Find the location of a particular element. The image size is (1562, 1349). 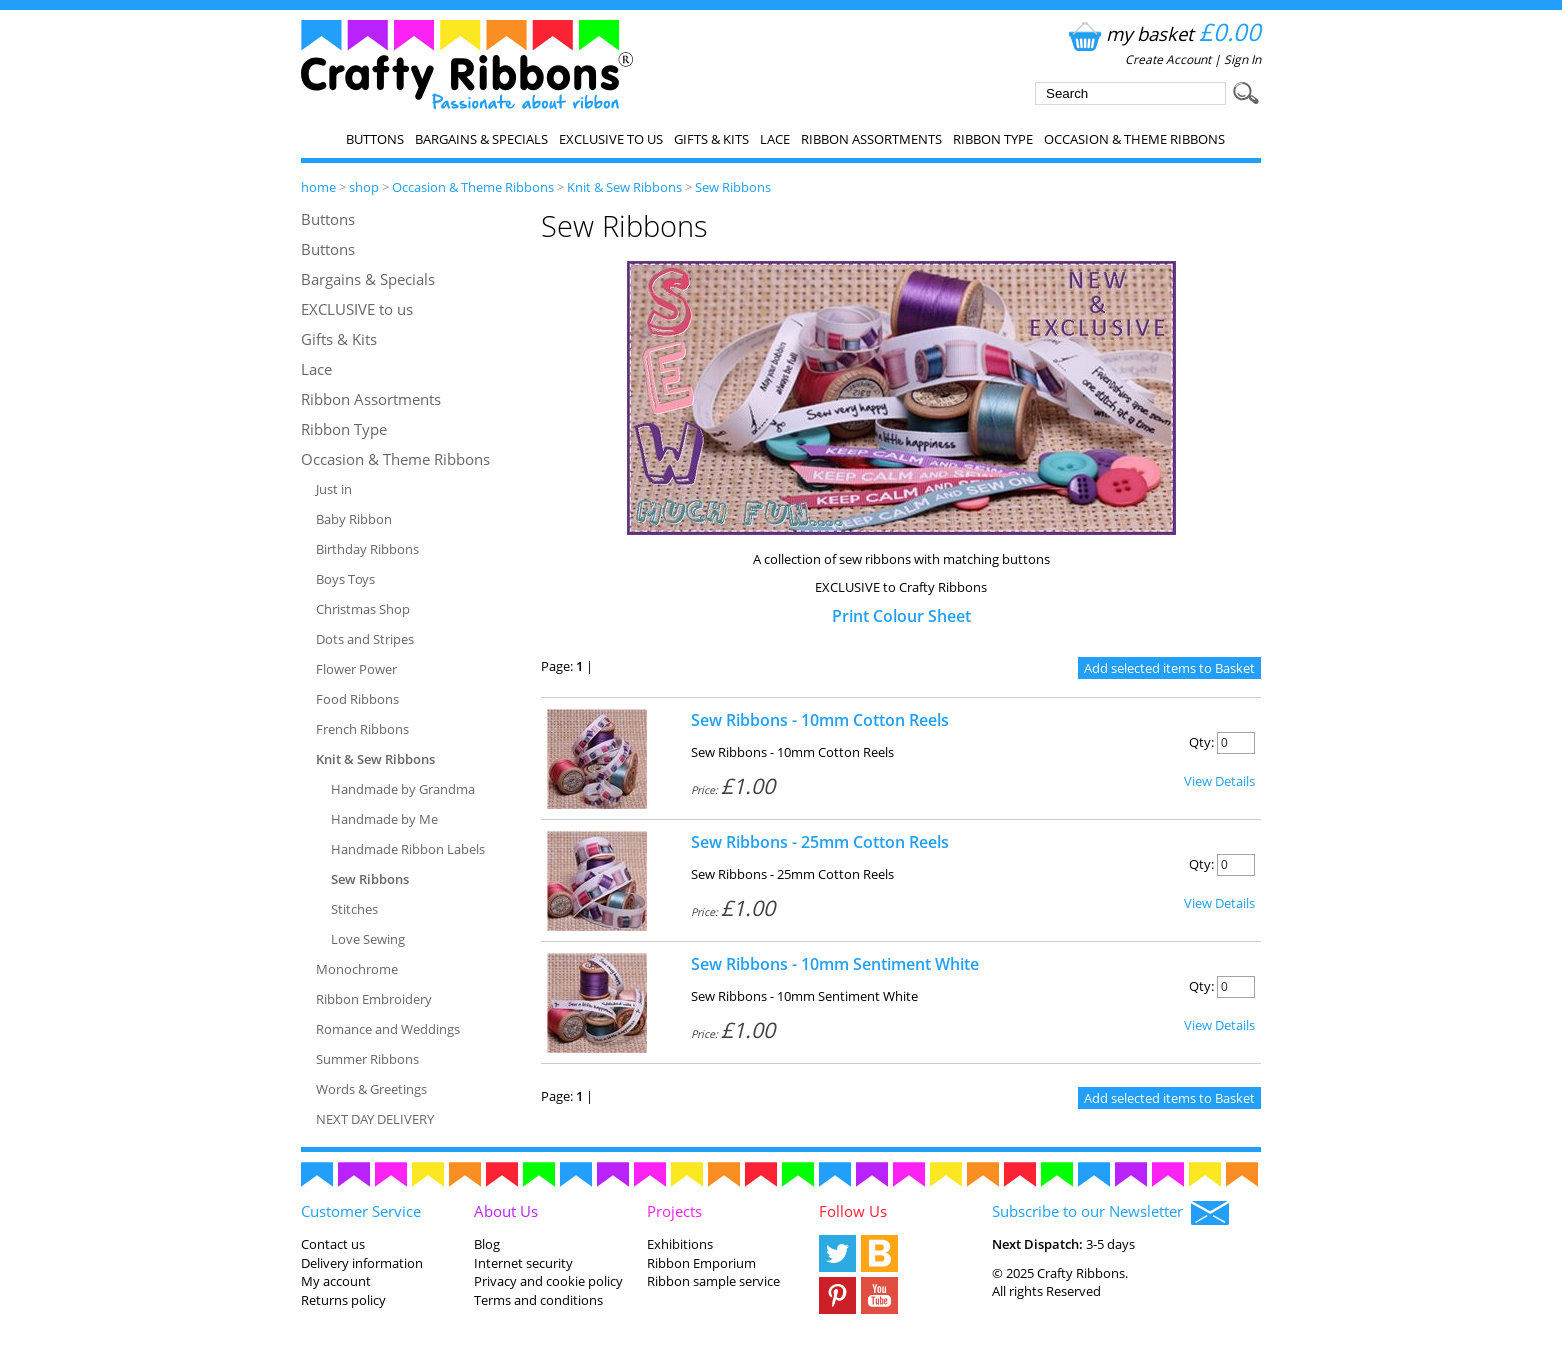

Sew Ribbons - 10mm Cotton Reels is located at coordinates (820, 720).